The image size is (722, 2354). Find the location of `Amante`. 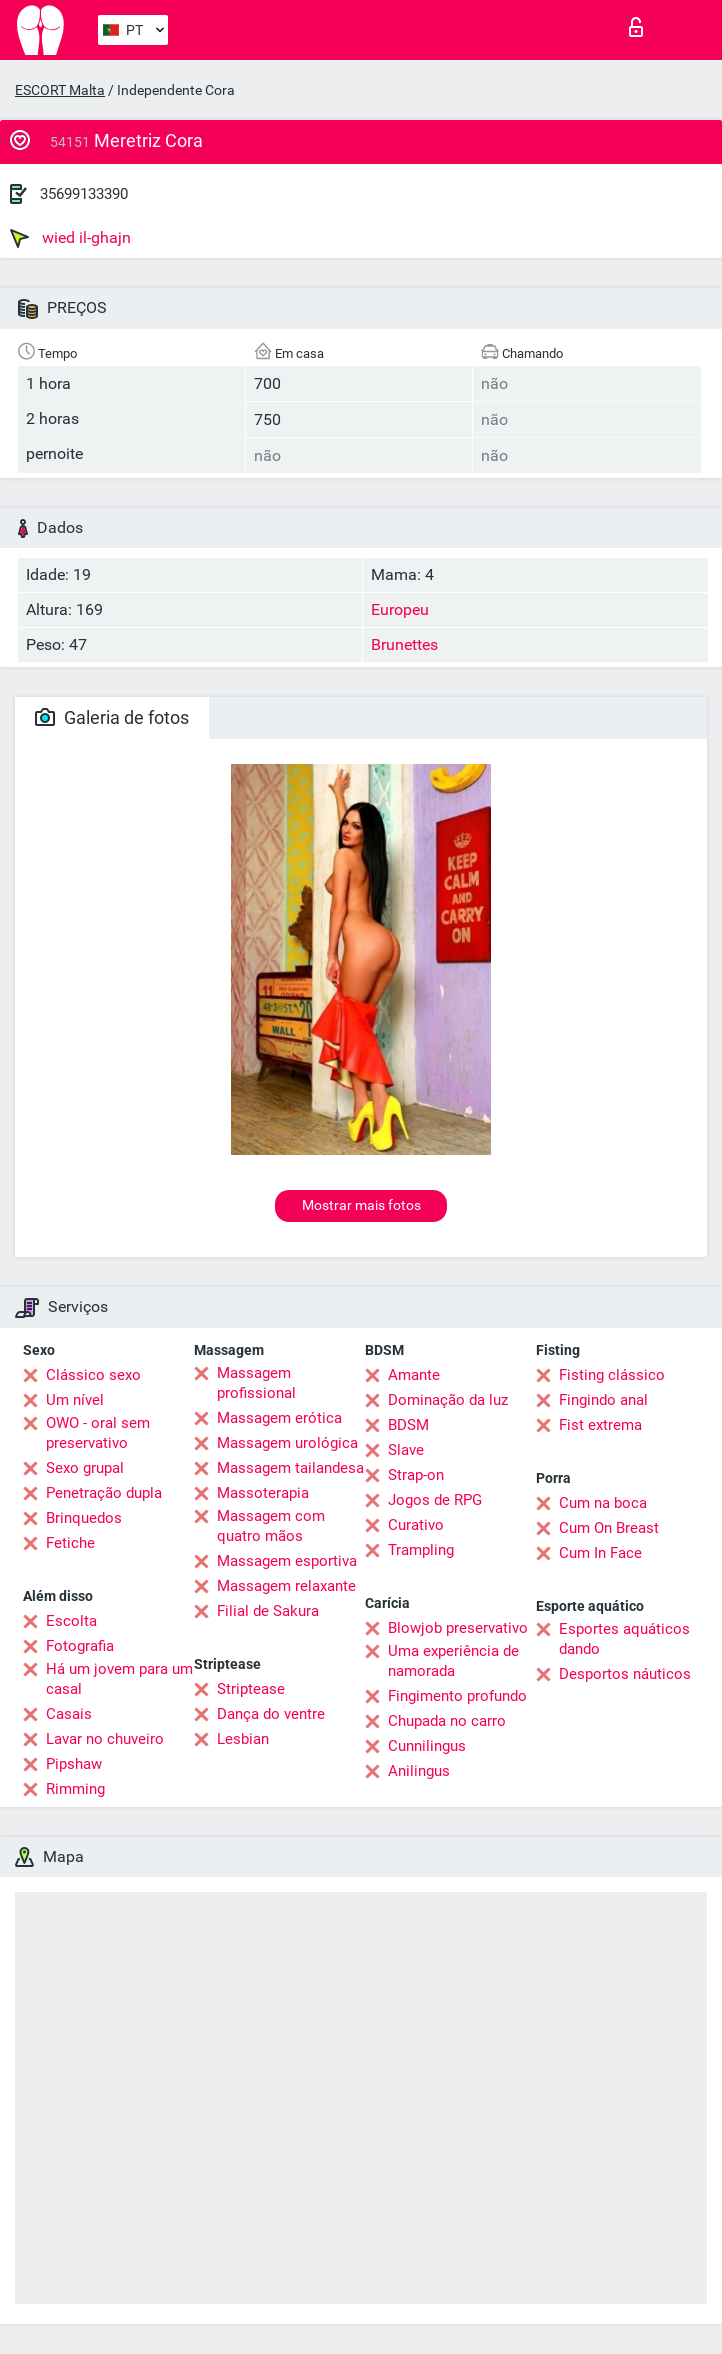

Amante is located at coordinates (414, 1375).